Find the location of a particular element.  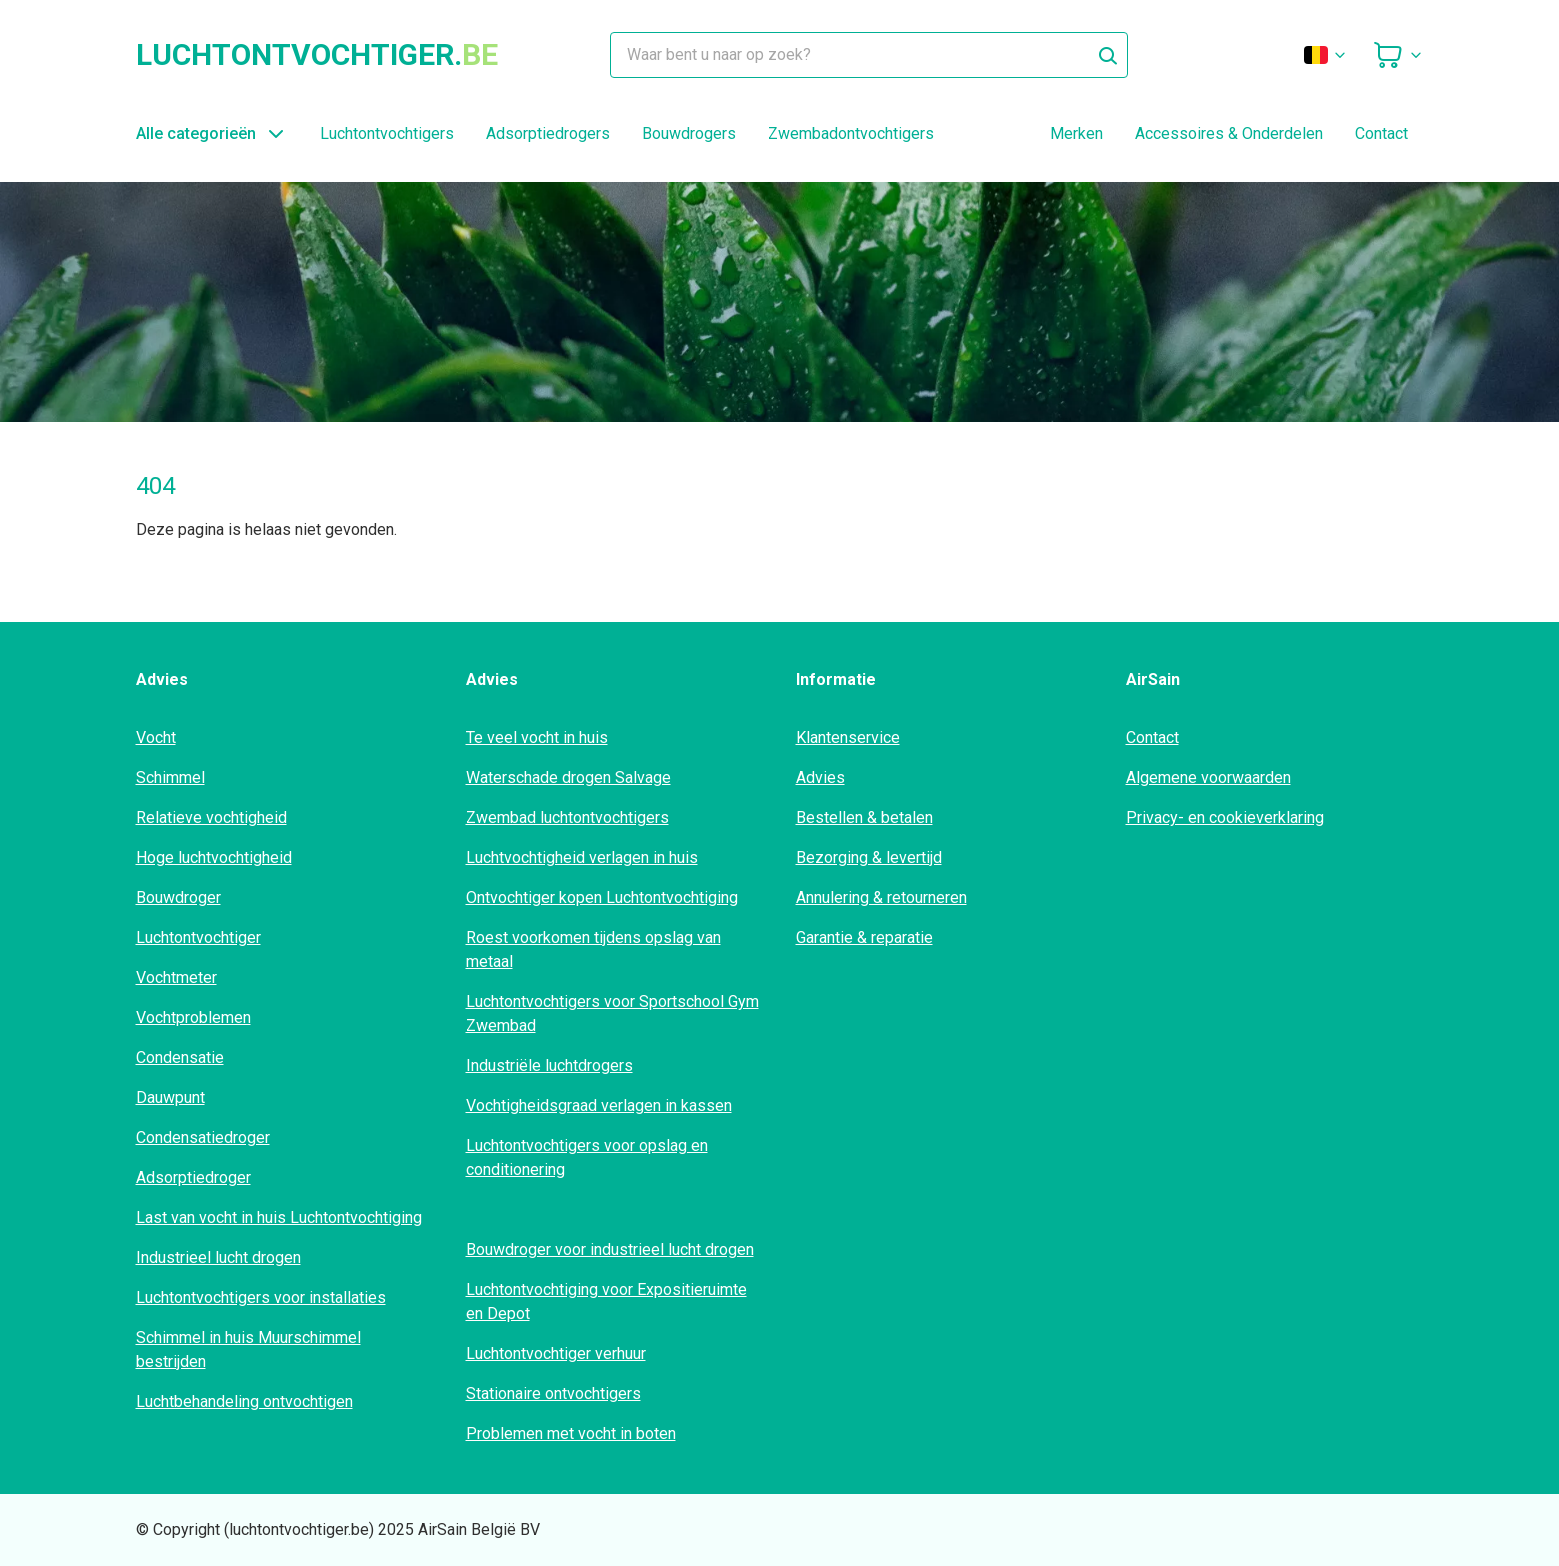

Luchtontvochtigers voor opslag en conditionering is located at coordinates (587, 1157).